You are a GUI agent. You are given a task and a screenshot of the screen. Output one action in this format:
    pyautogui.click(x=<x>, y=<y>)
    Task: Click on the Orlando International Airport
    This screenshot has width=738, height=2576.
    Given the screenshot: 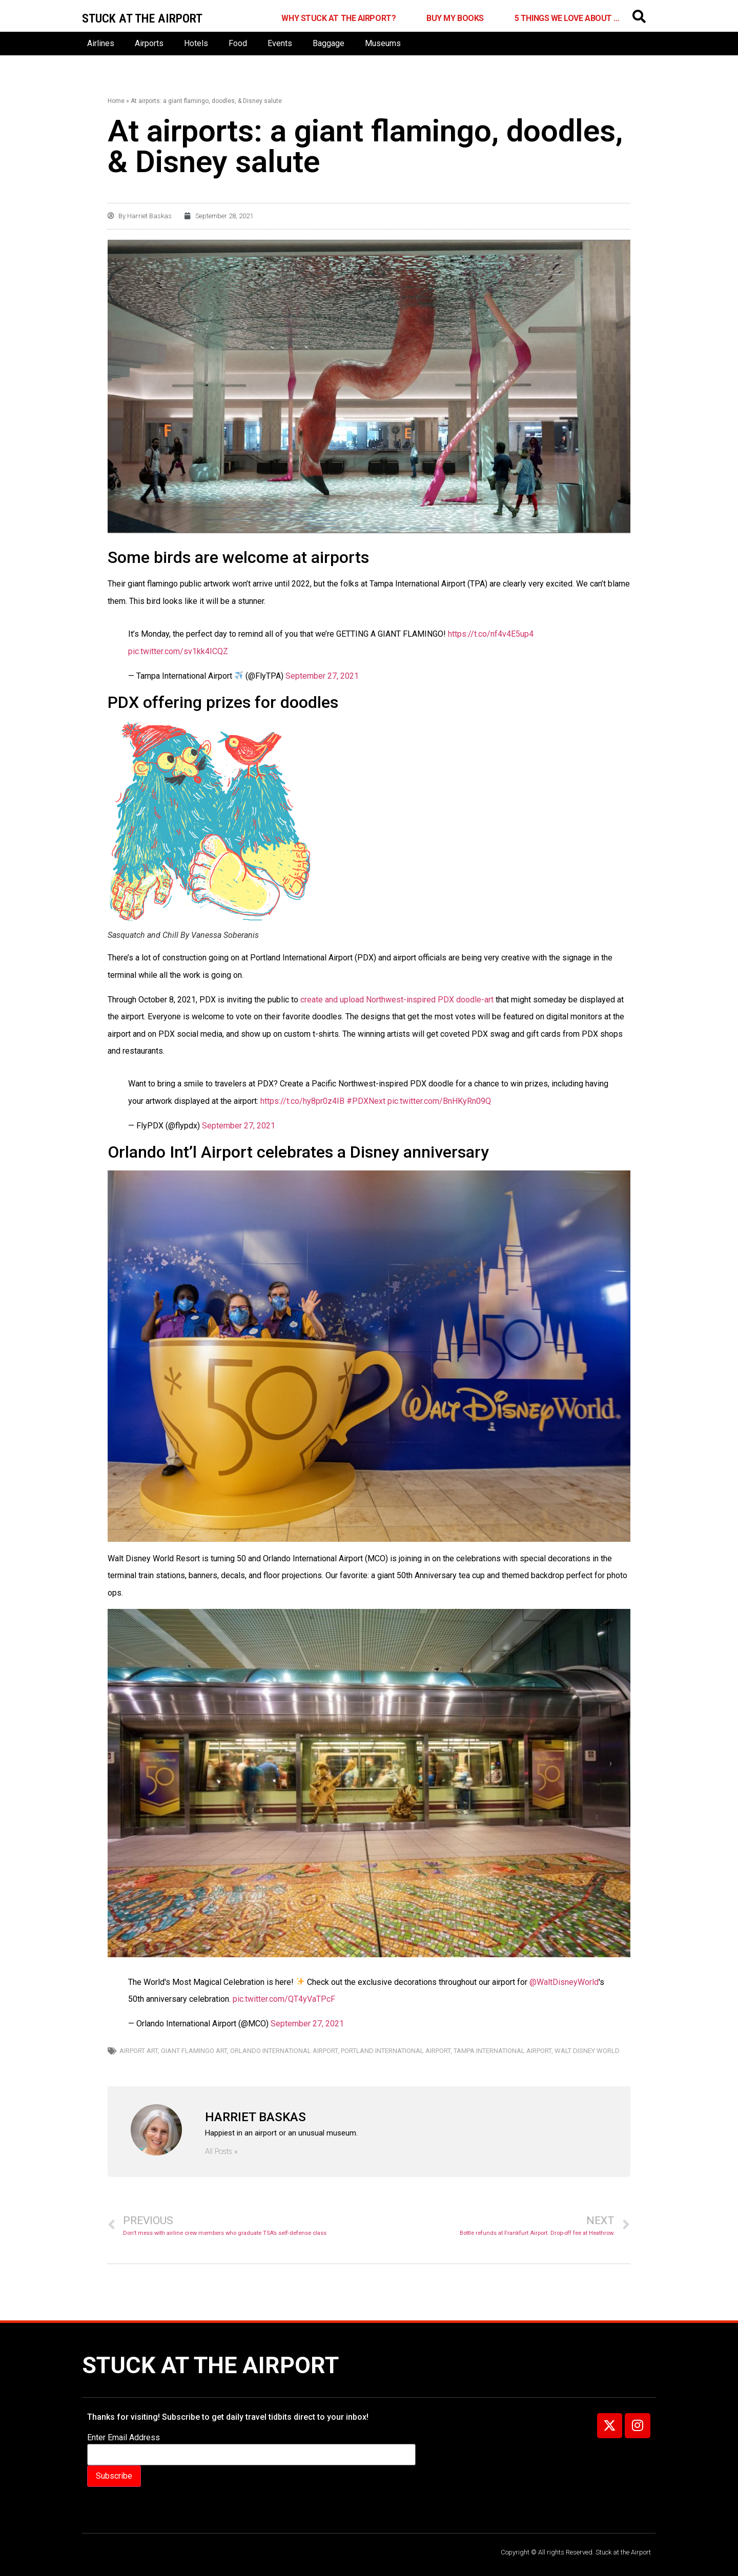 What is the action you would take?
    pyautogui.click(x=284, y=2051)
    